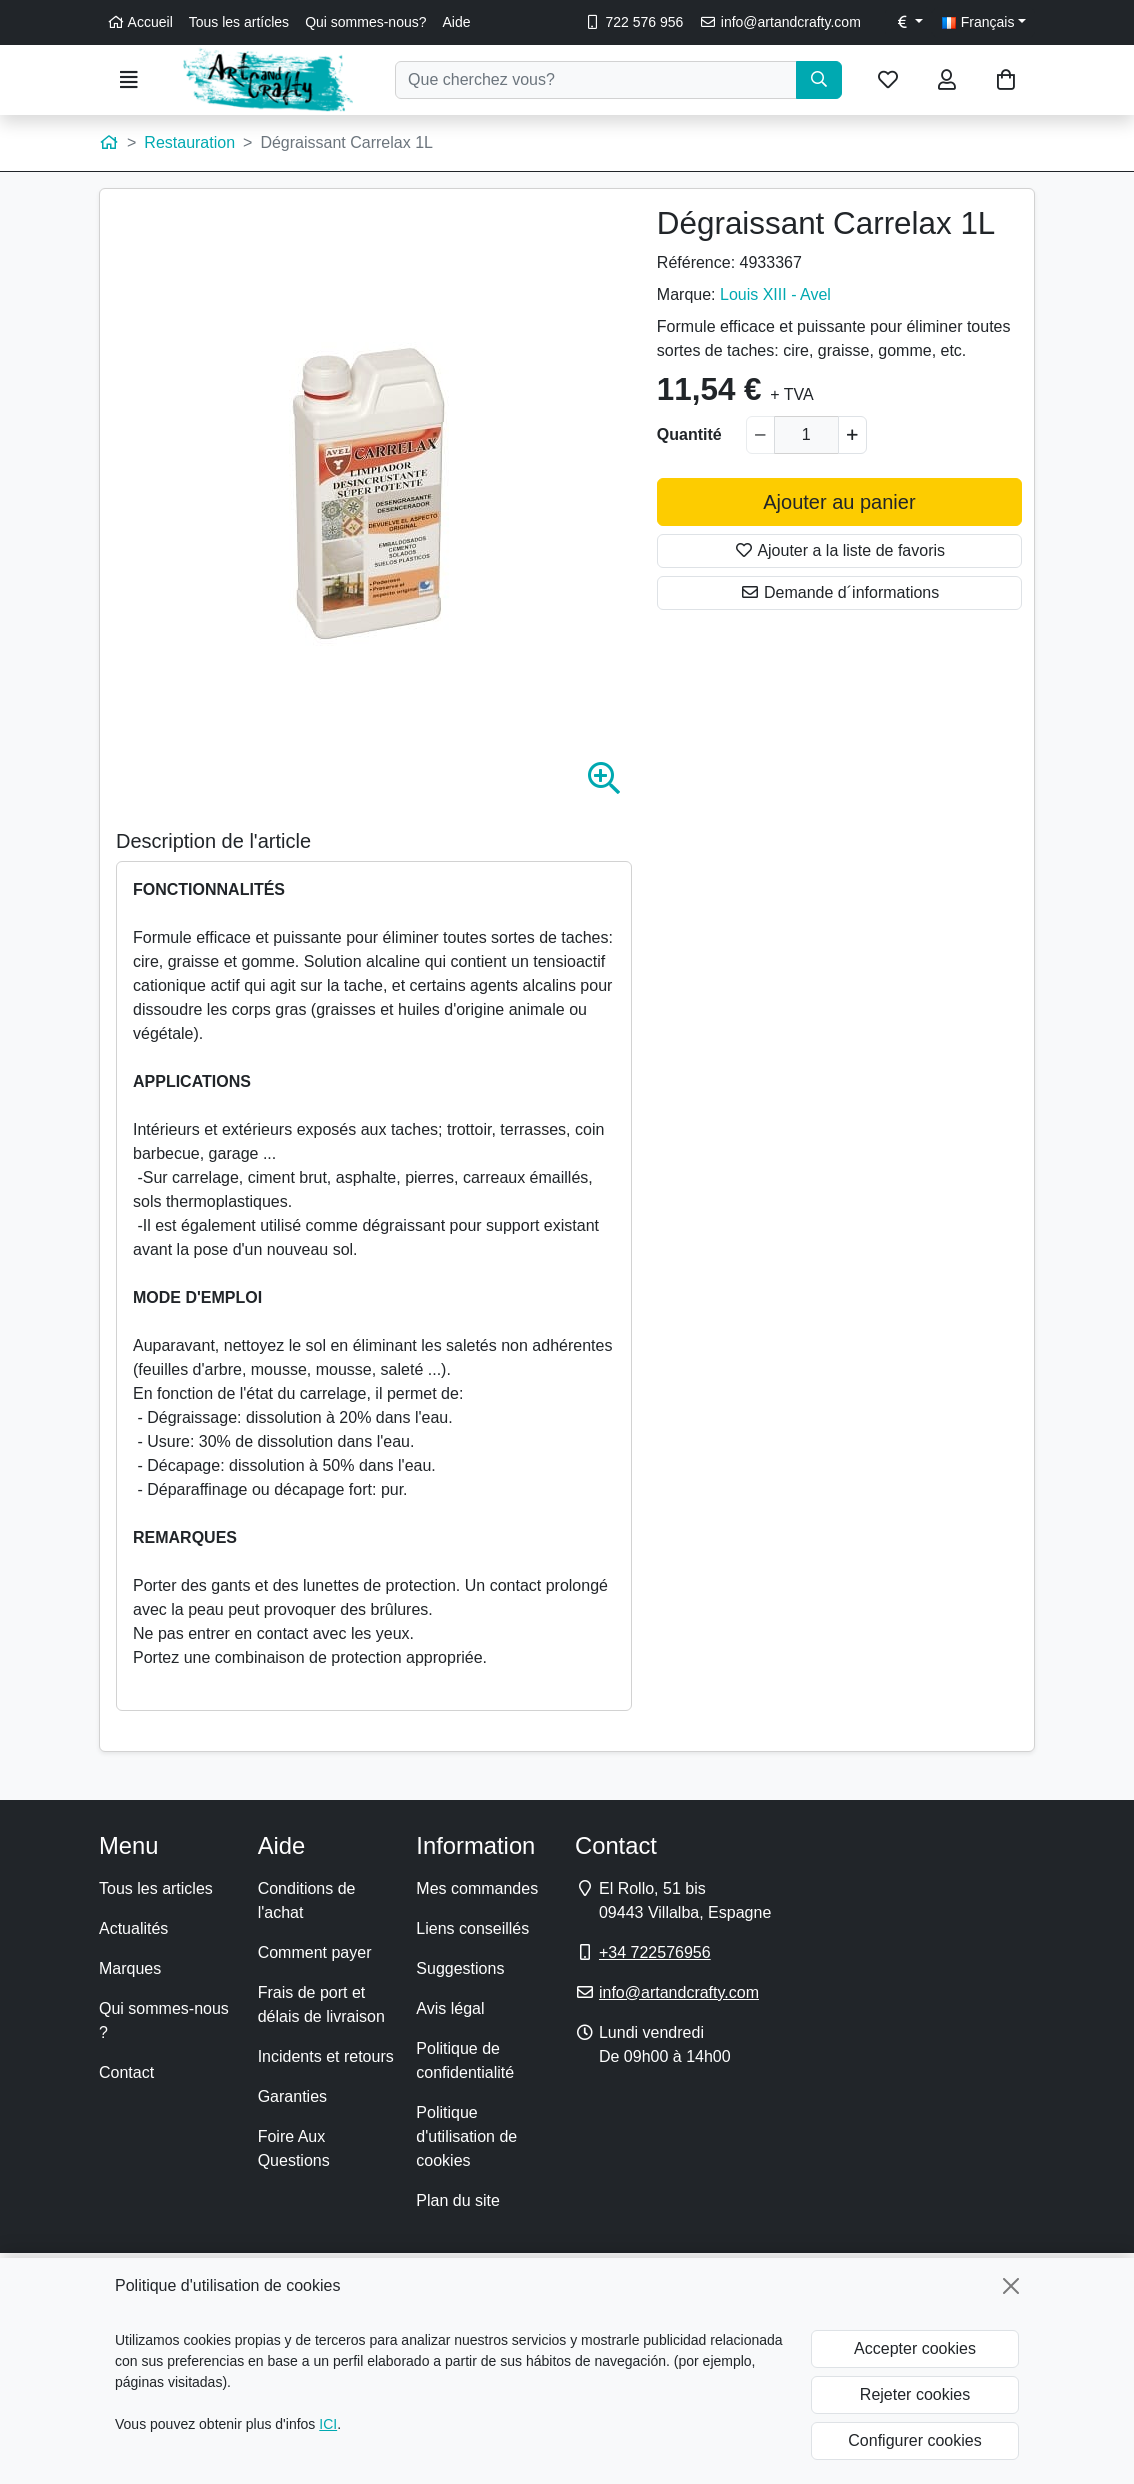 Image resolution: width=1134 pixels, height=2484 pixels. What do you see at coordinates (140, 22) in the screenshot?
I see `Accueil` at bounding box center [140, 22].